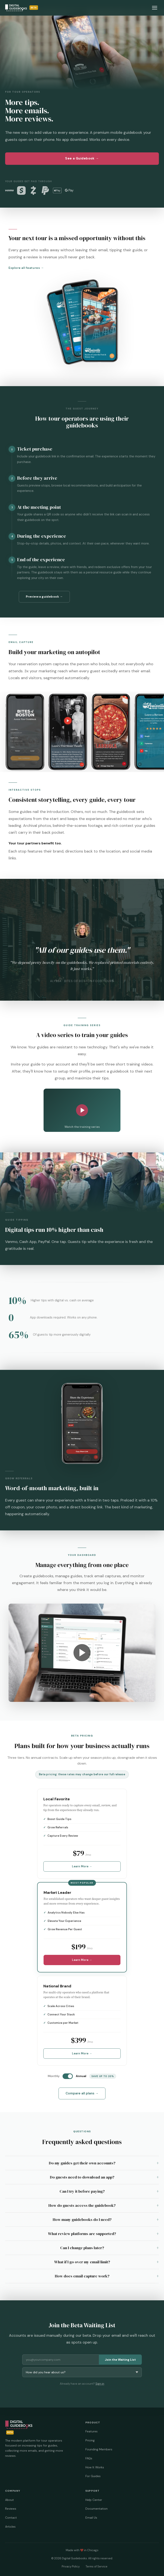  I want to click on Founding Members, so click(98, 2449).